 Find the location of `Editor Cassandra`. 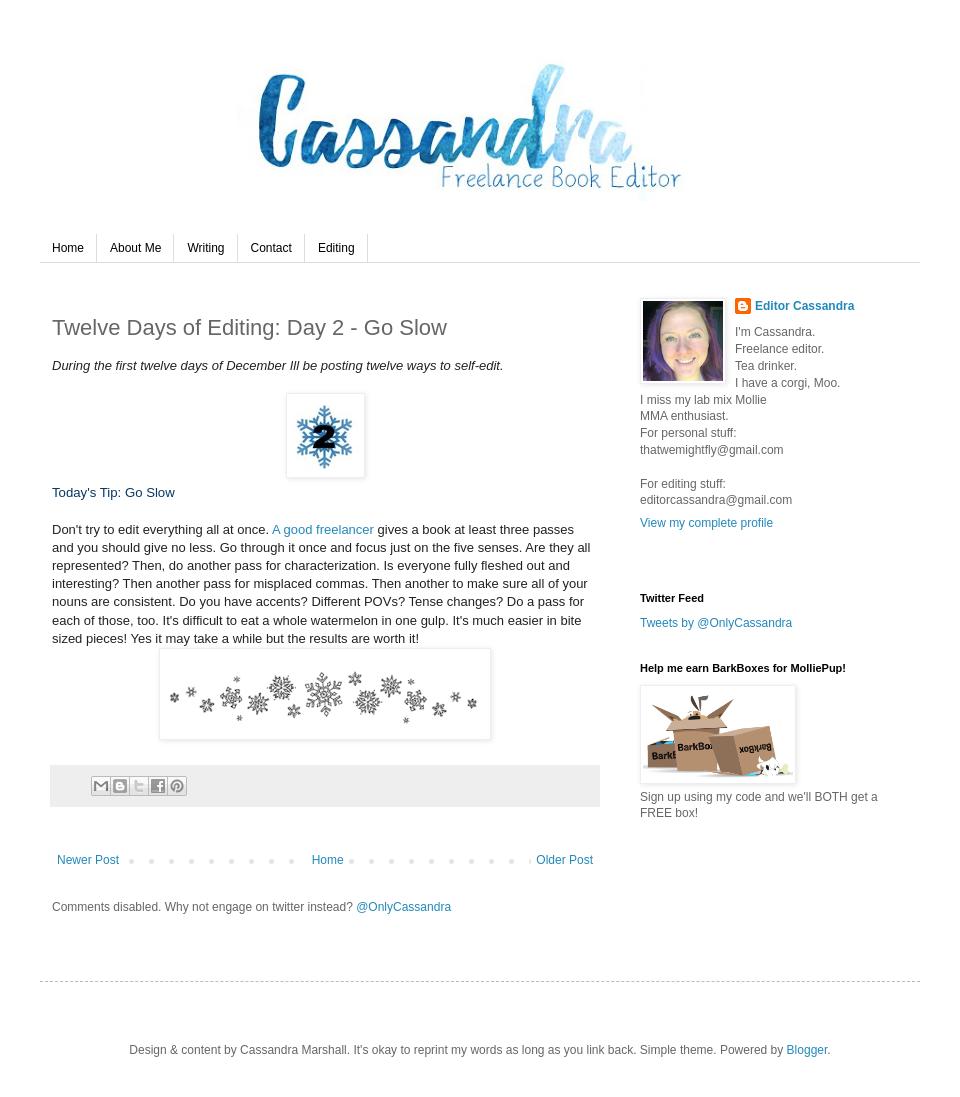

Editor Cassandra is located at coordinates (804, 306).